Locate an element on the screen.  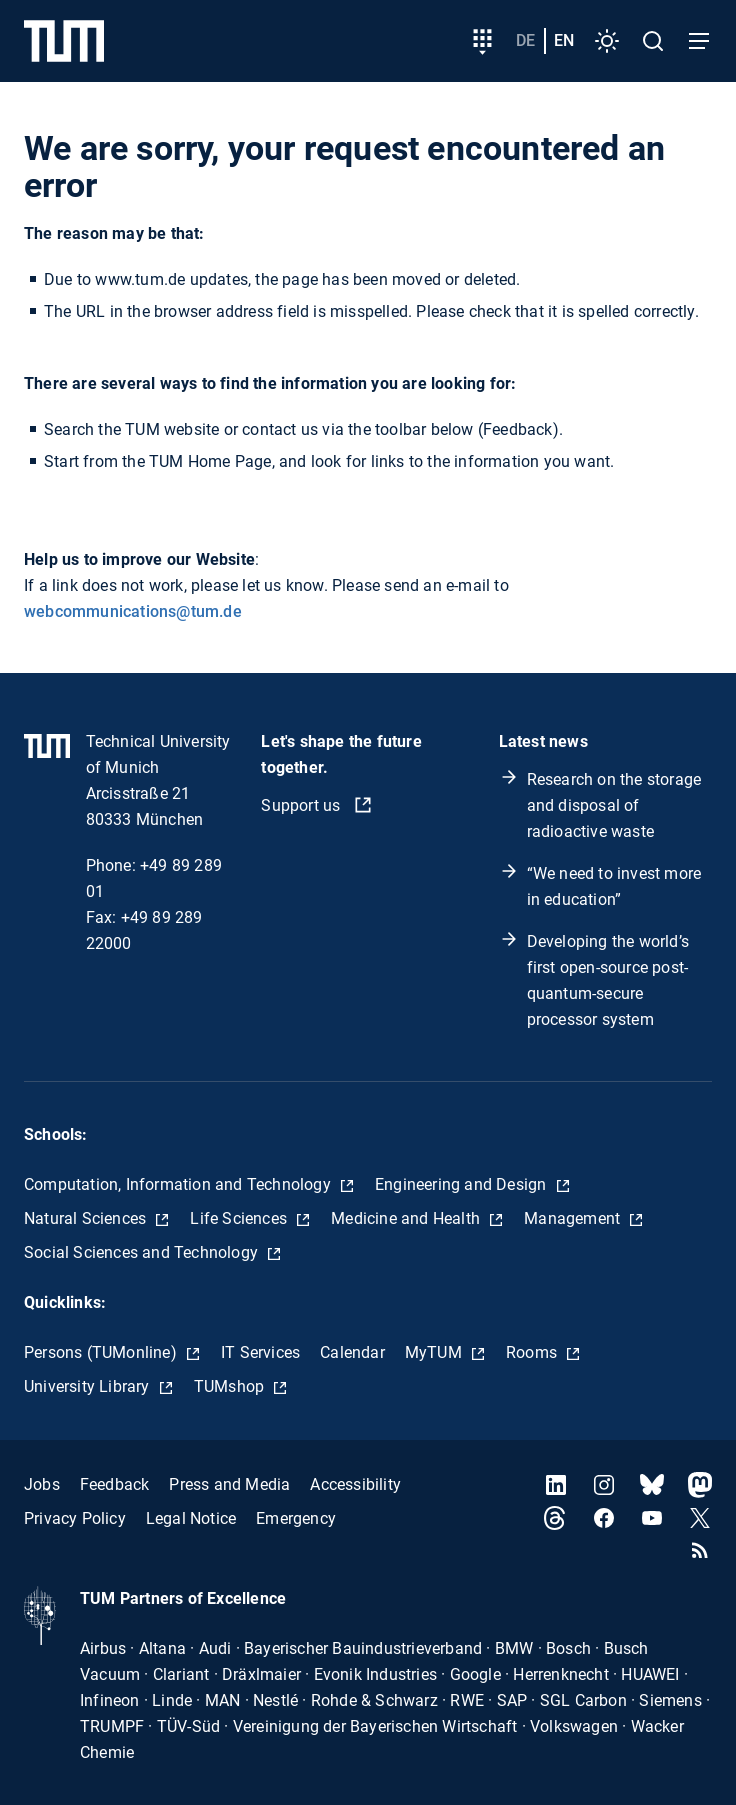
Jobs is located at coordinates (42, 1484).